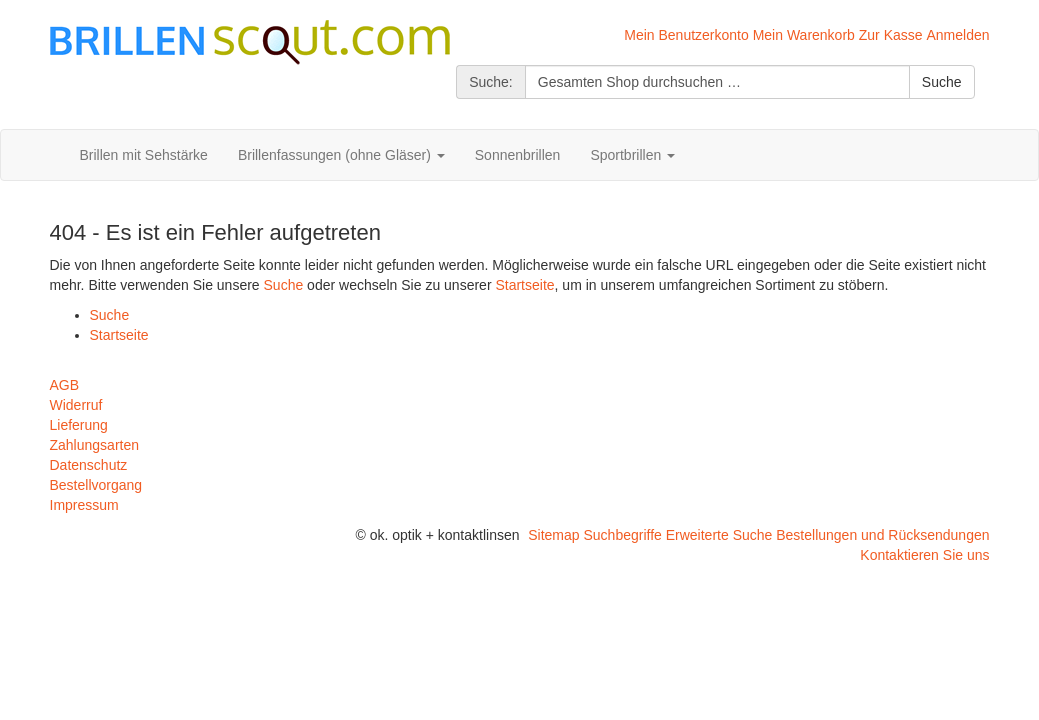 The image size is (1039, 720). I want to click on Impressum, so click(84, 505).